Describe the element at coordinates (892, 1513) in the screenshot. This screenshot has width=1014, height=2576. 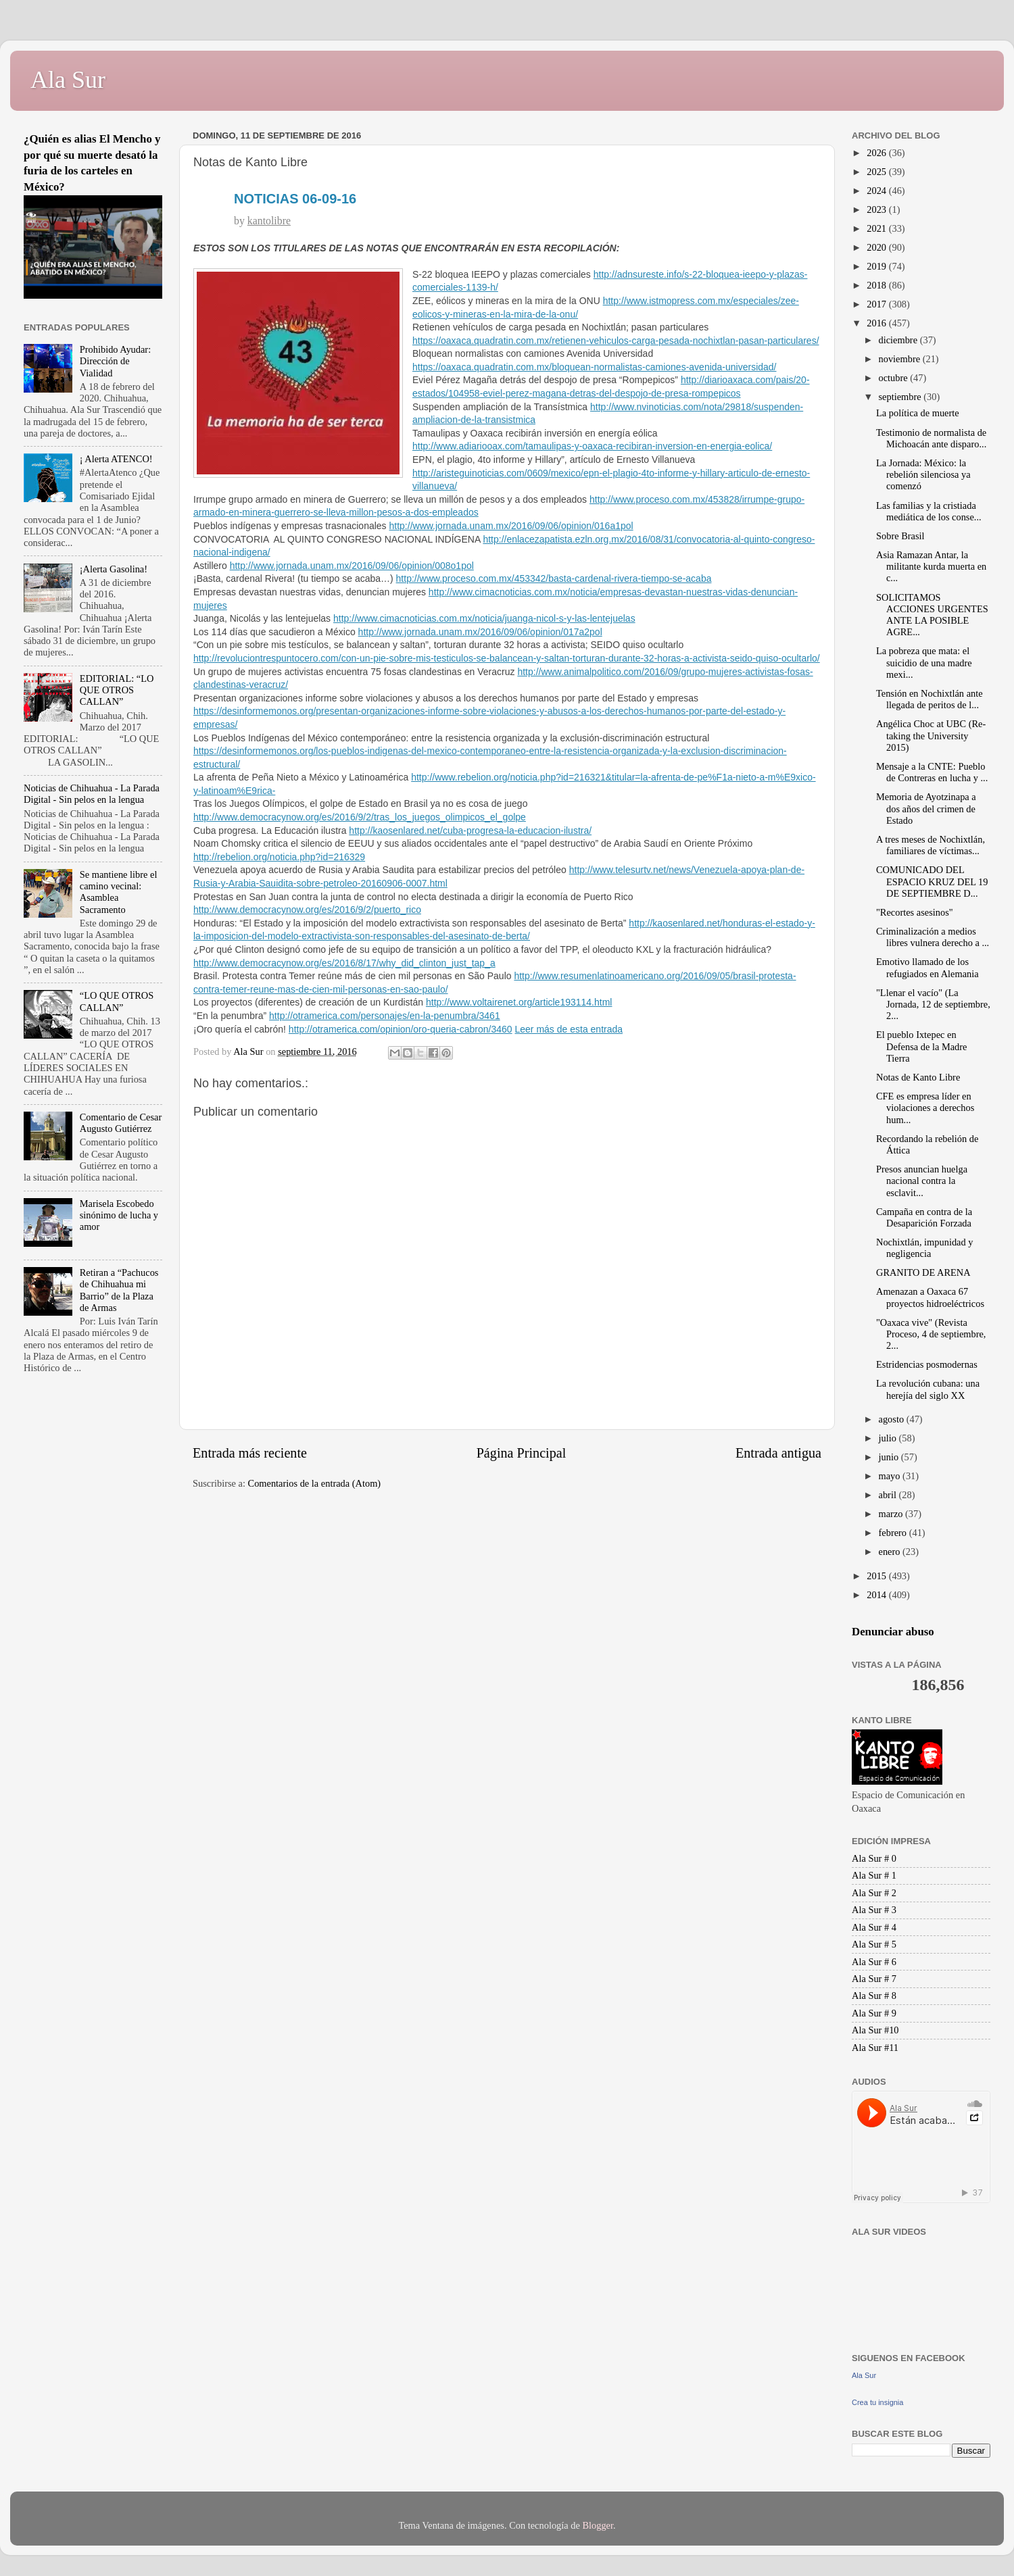
I see `marzo` at that location.